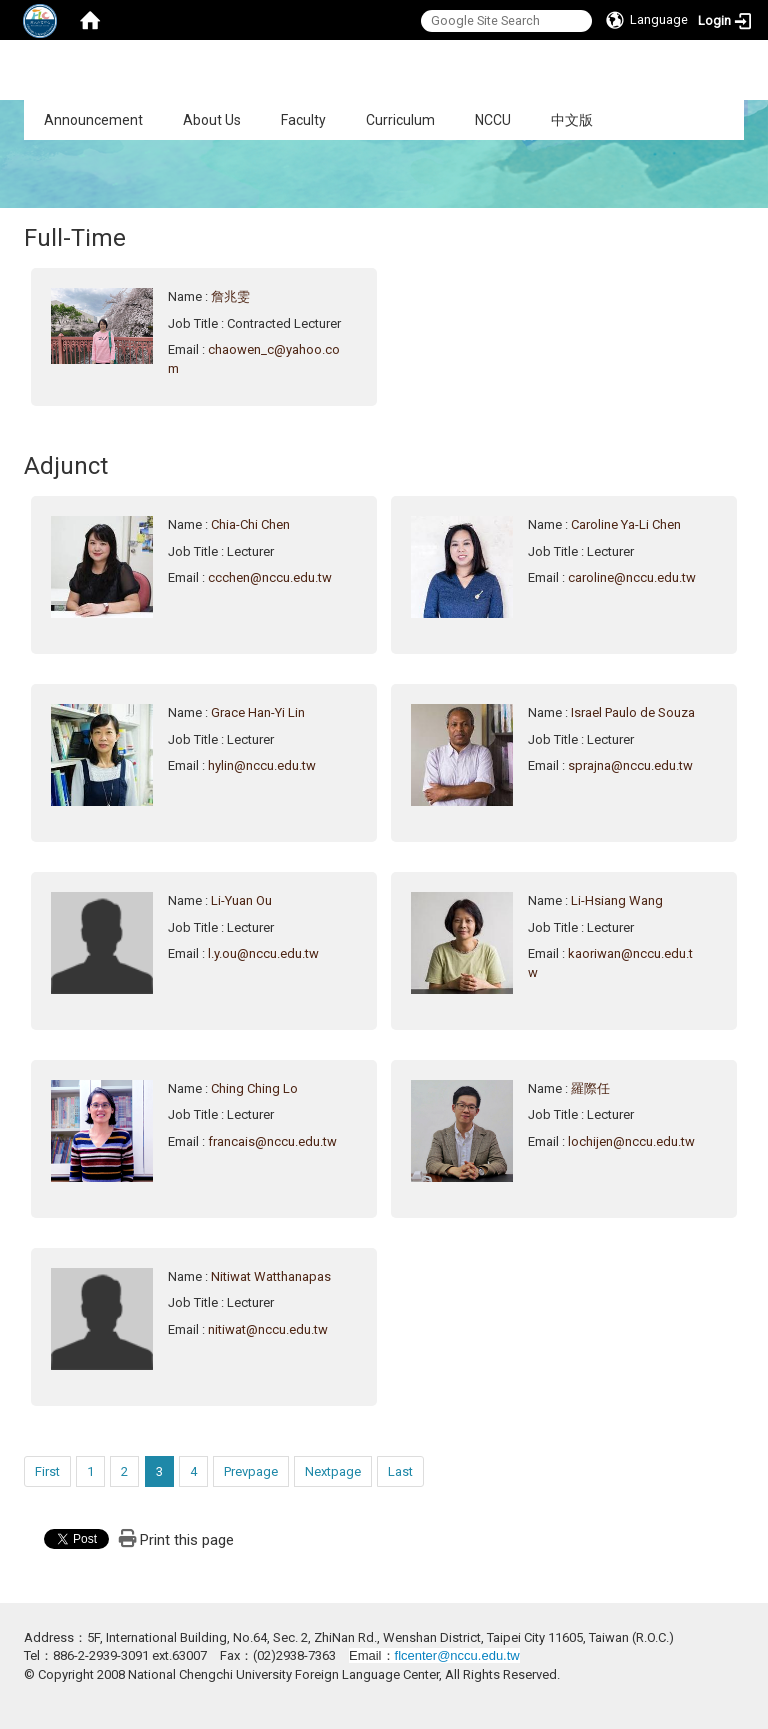  Describe the element at coordinates (633, 712) in the screenshot. I see `Israel Paulo de Souza` at that location.